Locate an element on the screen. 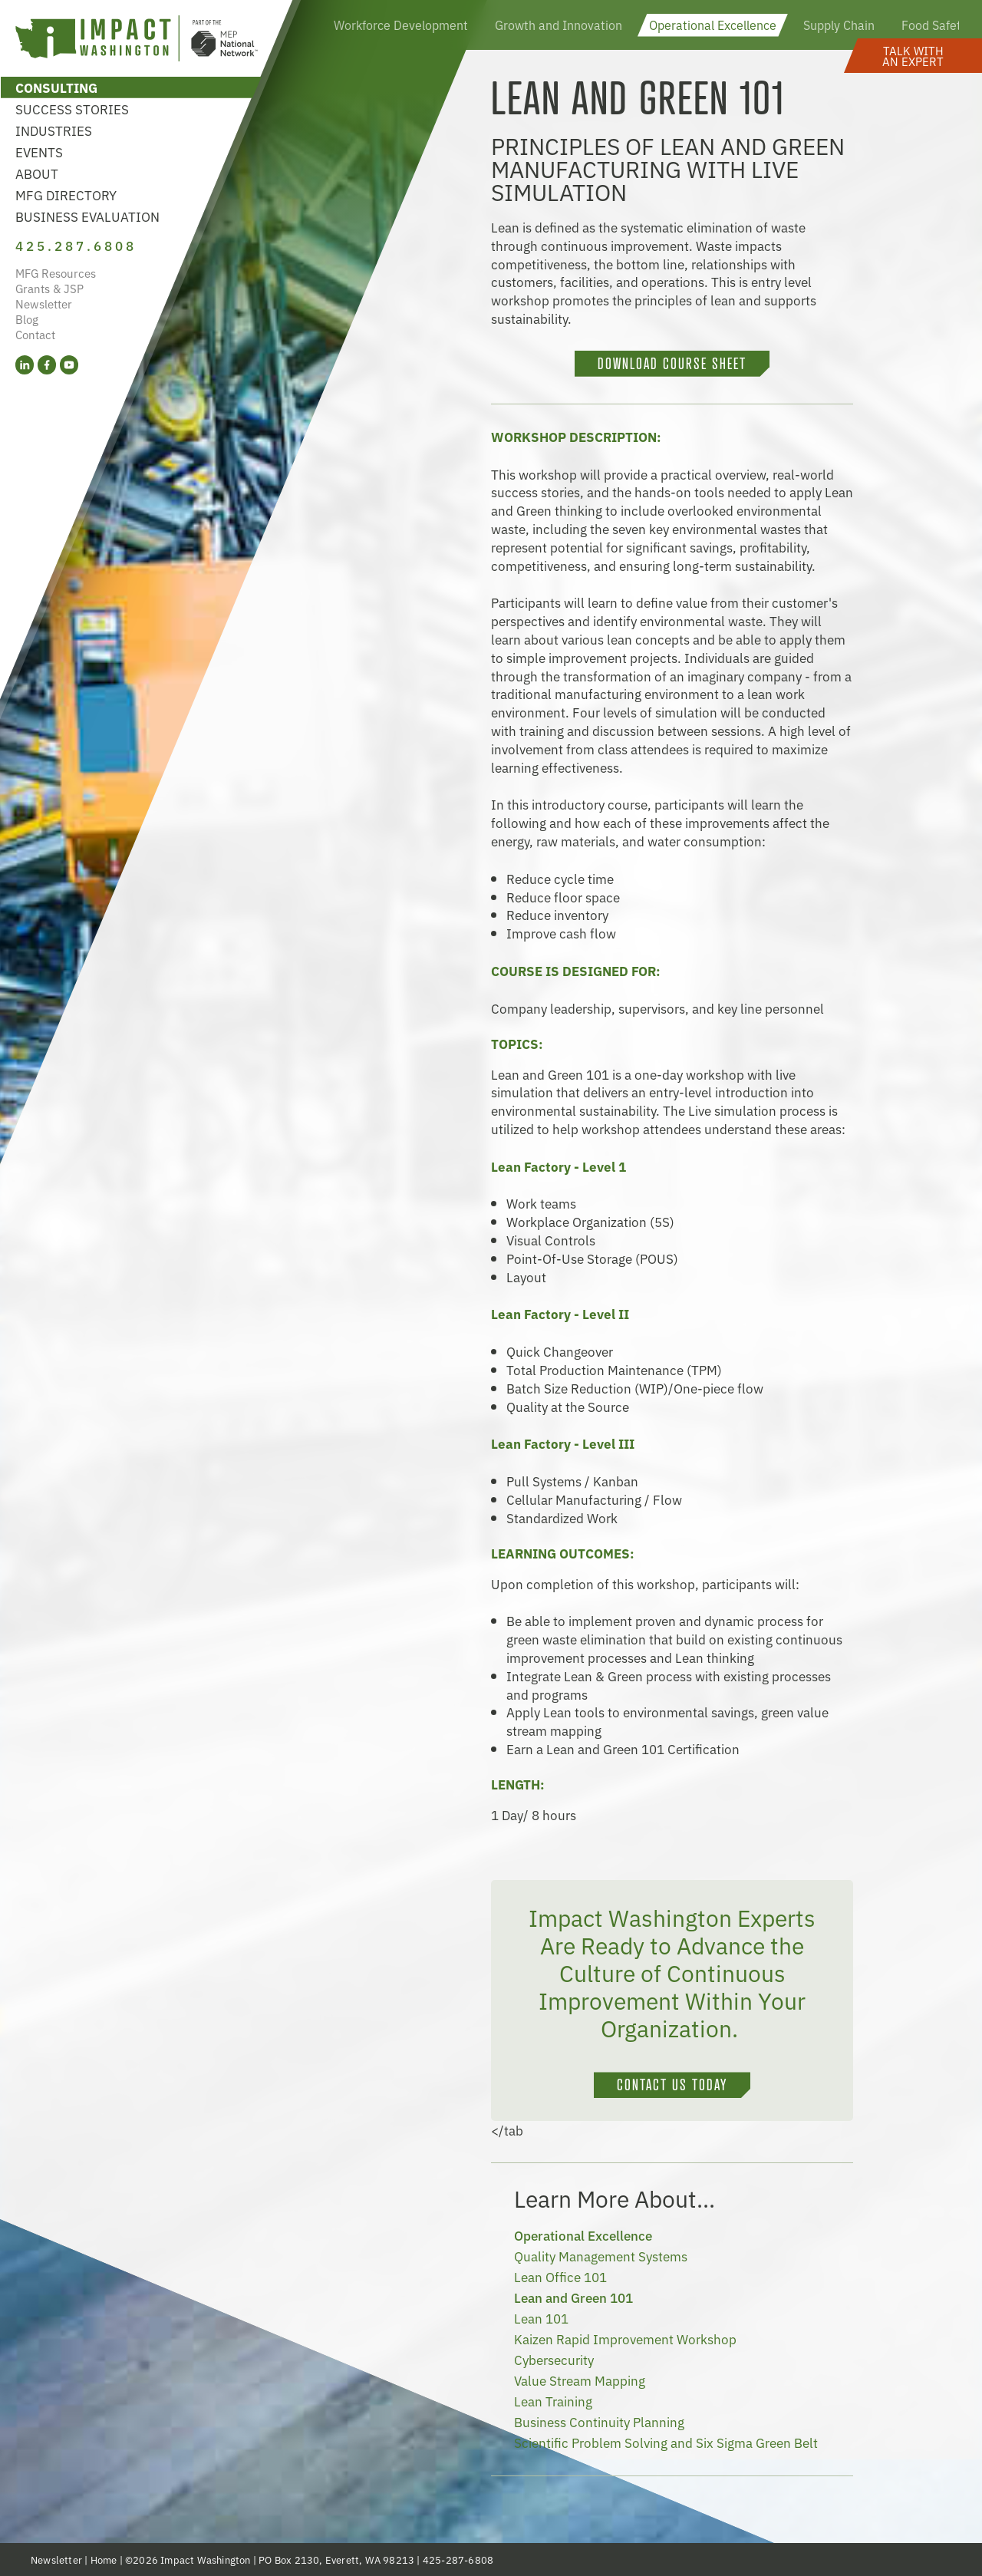  MFG Directory is located at coordinates (66, 194).